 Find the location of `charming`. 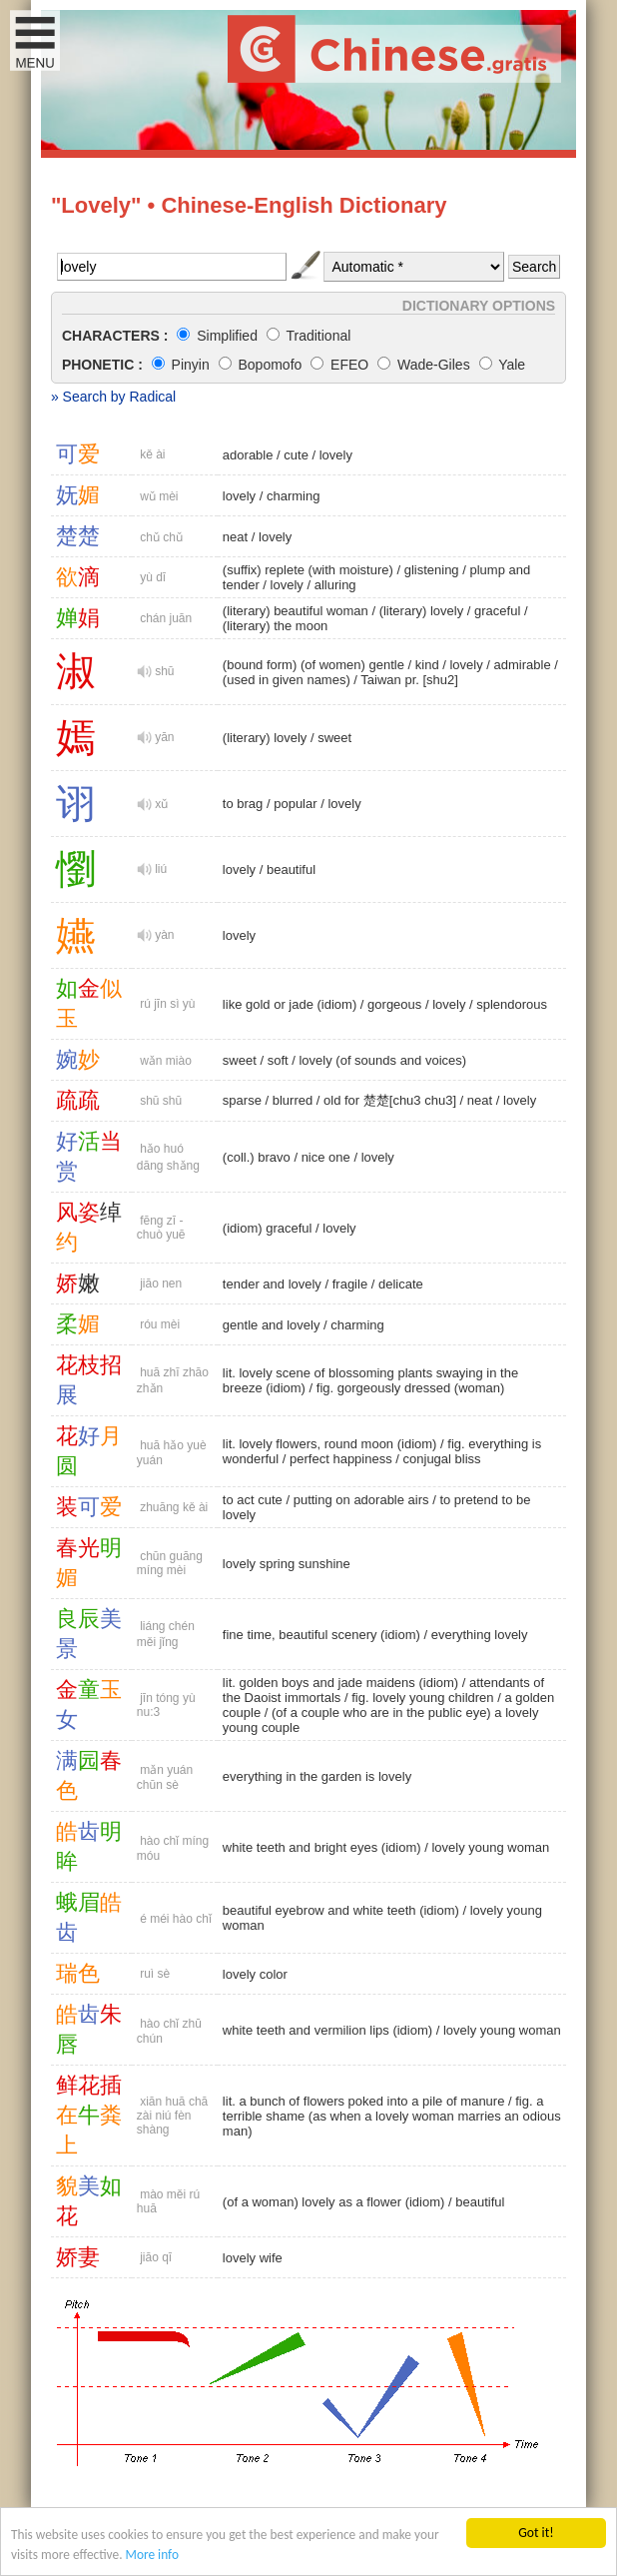

charming is located at coordinates (293, 495).